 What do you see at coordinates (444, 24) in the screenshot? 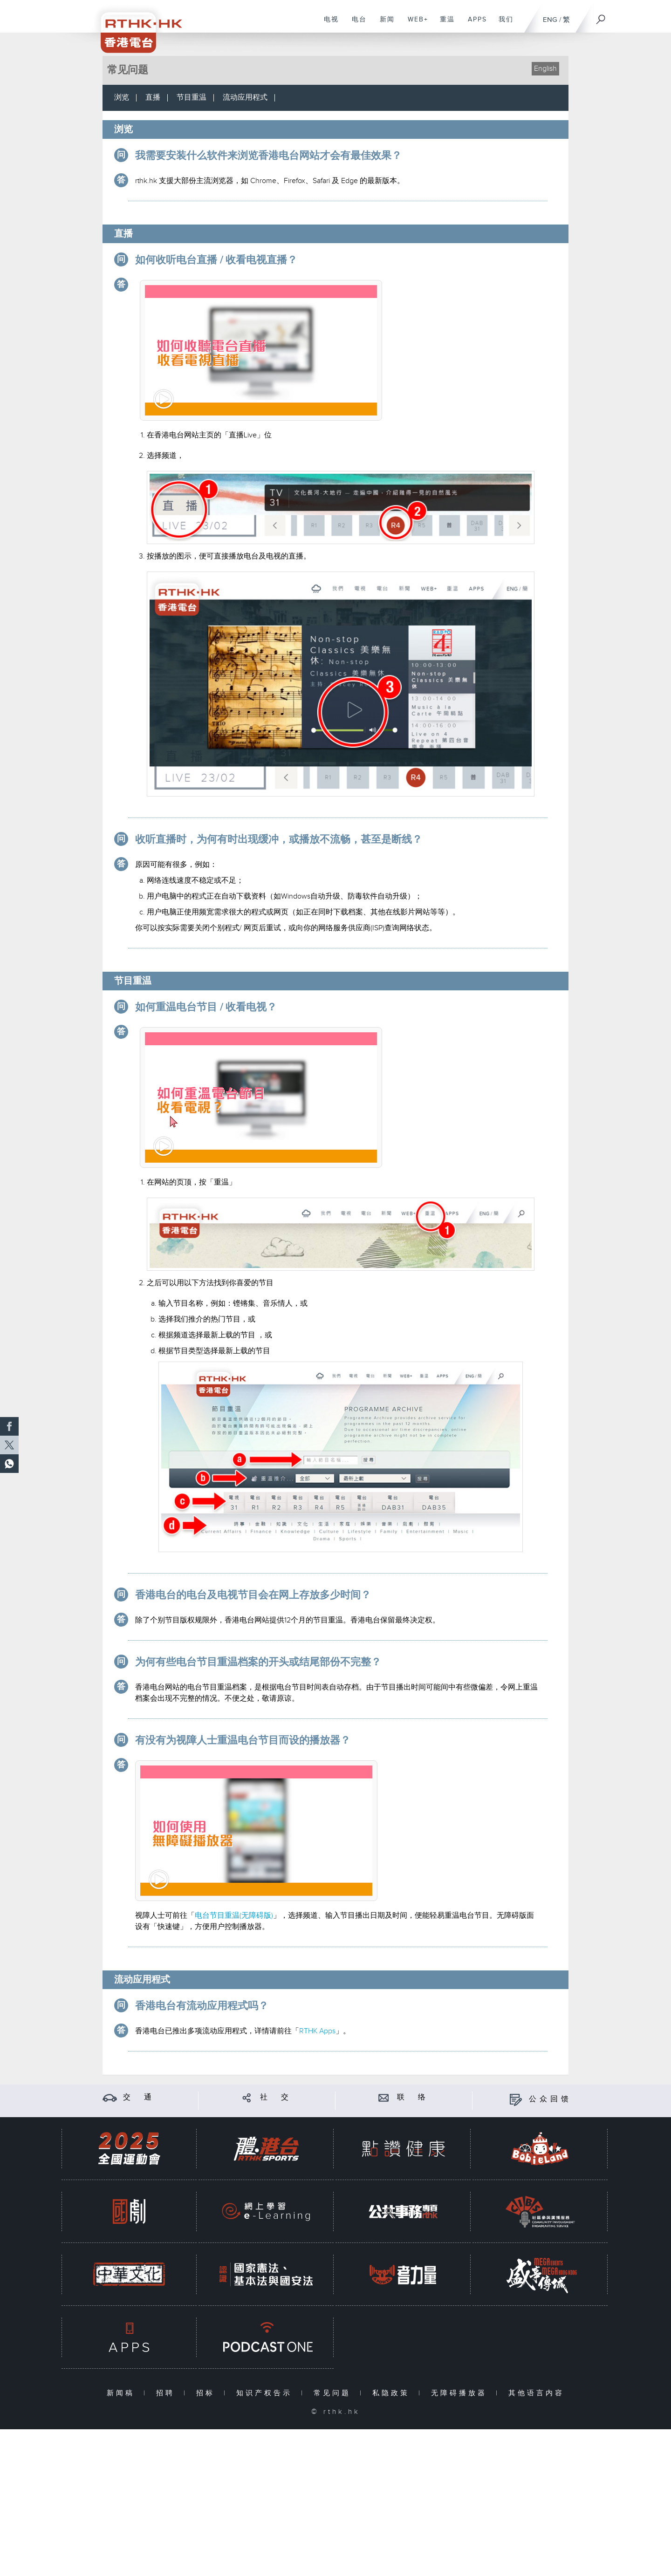
I see `重温` at bounding box center [444, 24].